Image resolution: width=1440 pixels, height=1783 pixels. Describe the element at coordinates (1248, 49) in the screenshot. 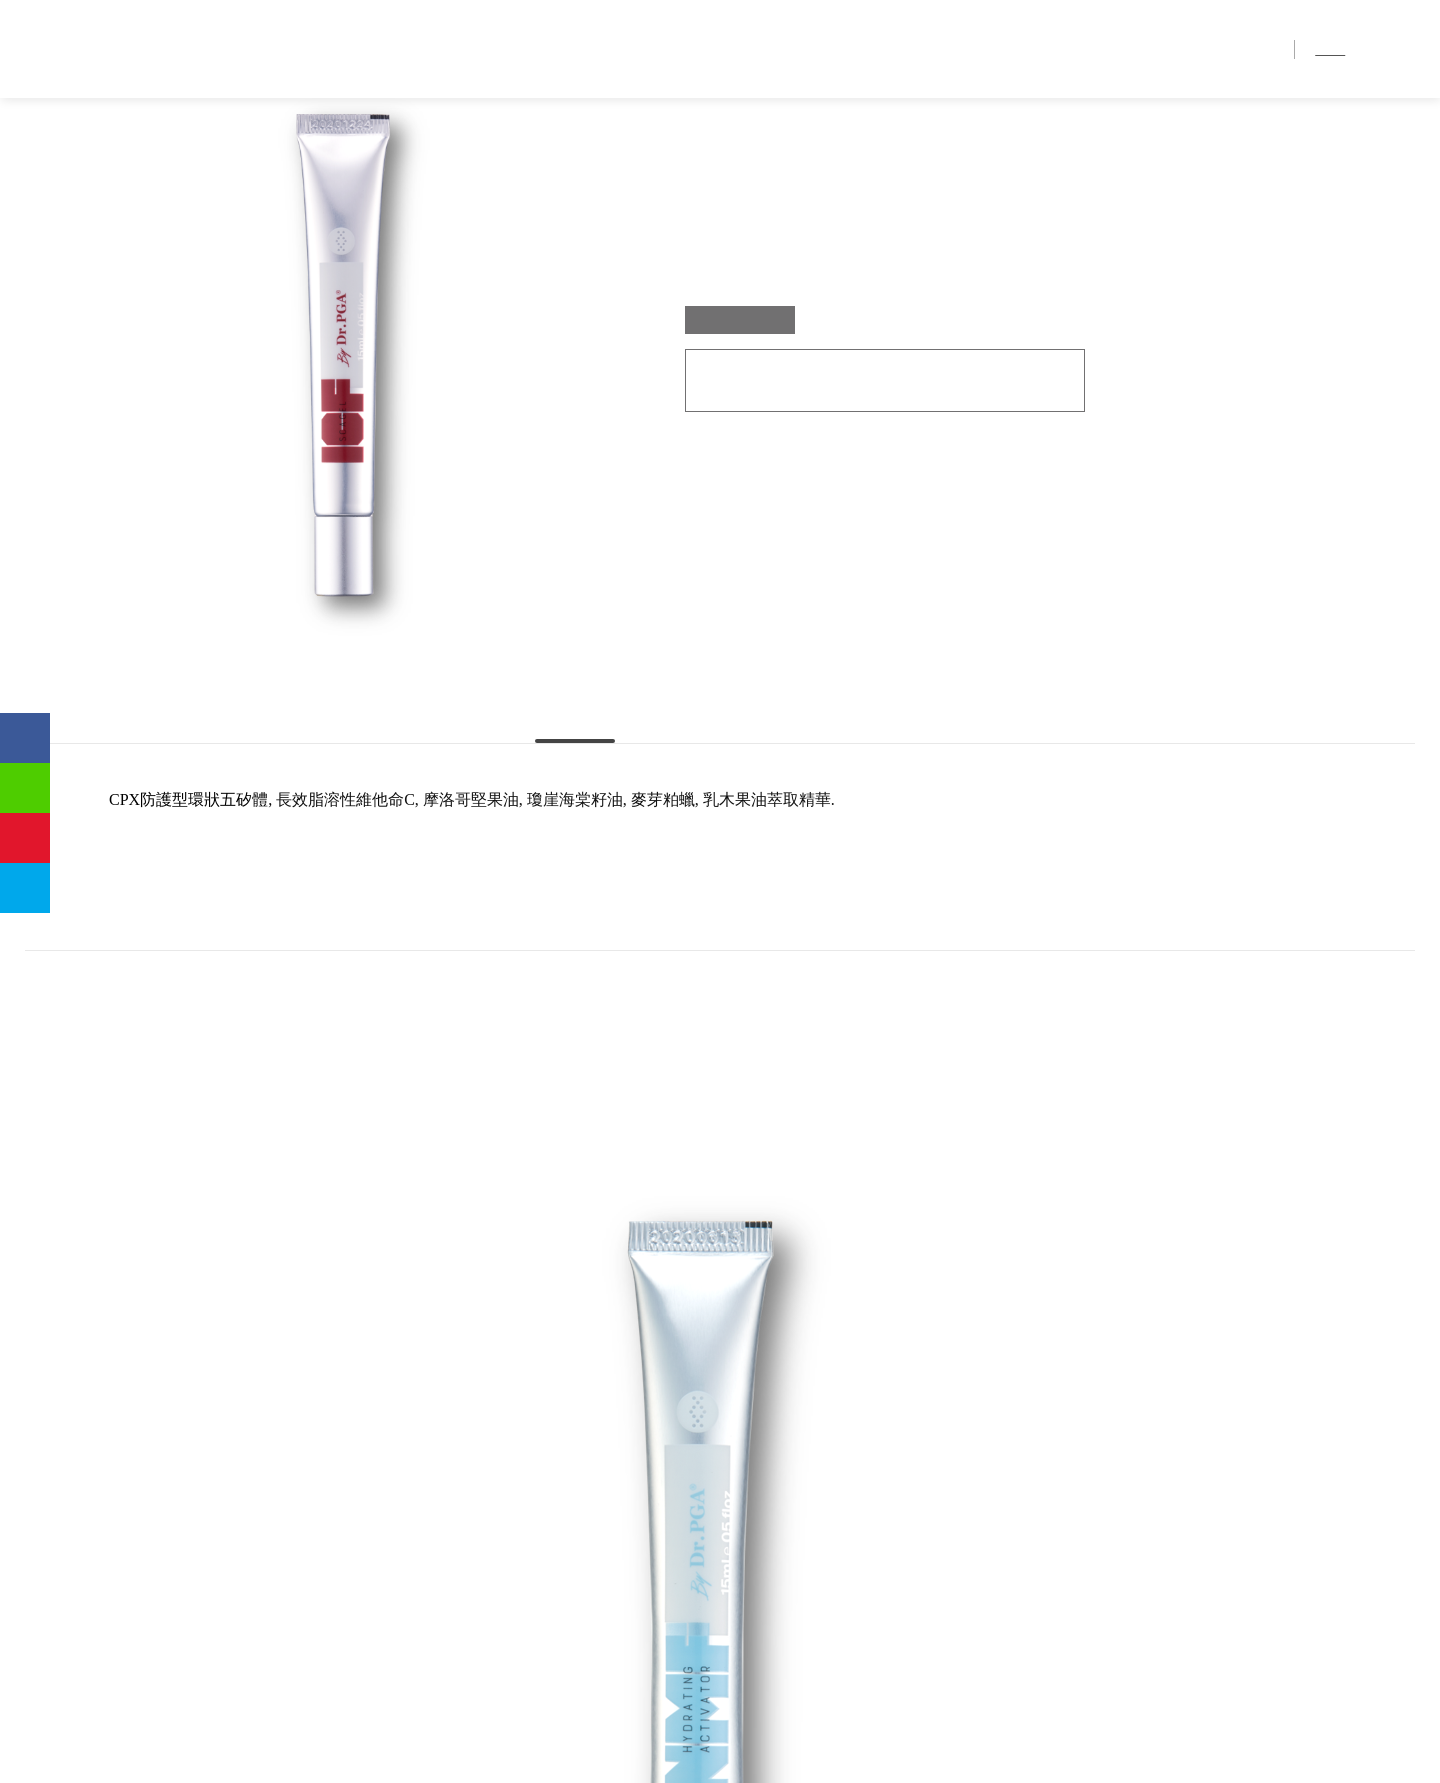

I see `聯絡我們` at that location.